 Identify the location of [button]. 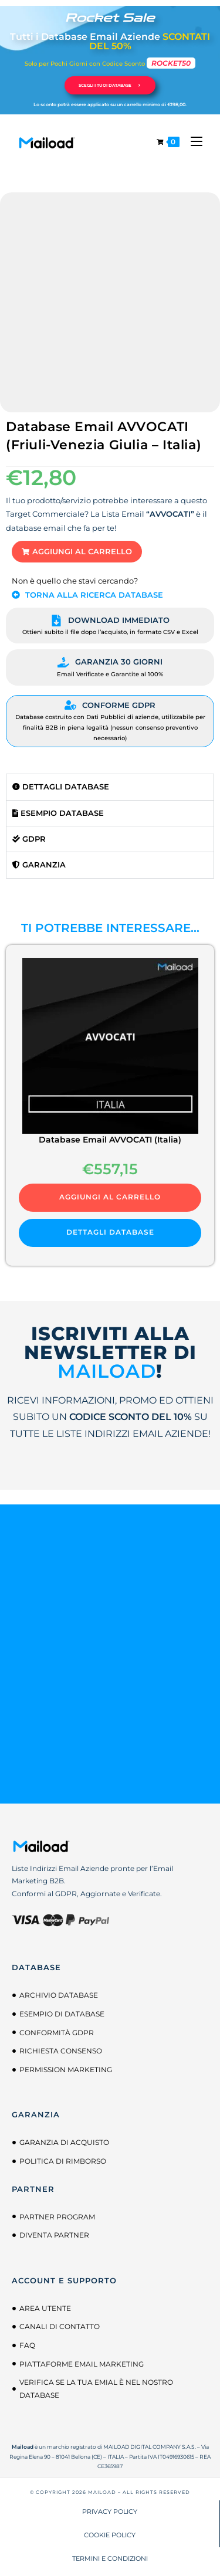
(77, 551).